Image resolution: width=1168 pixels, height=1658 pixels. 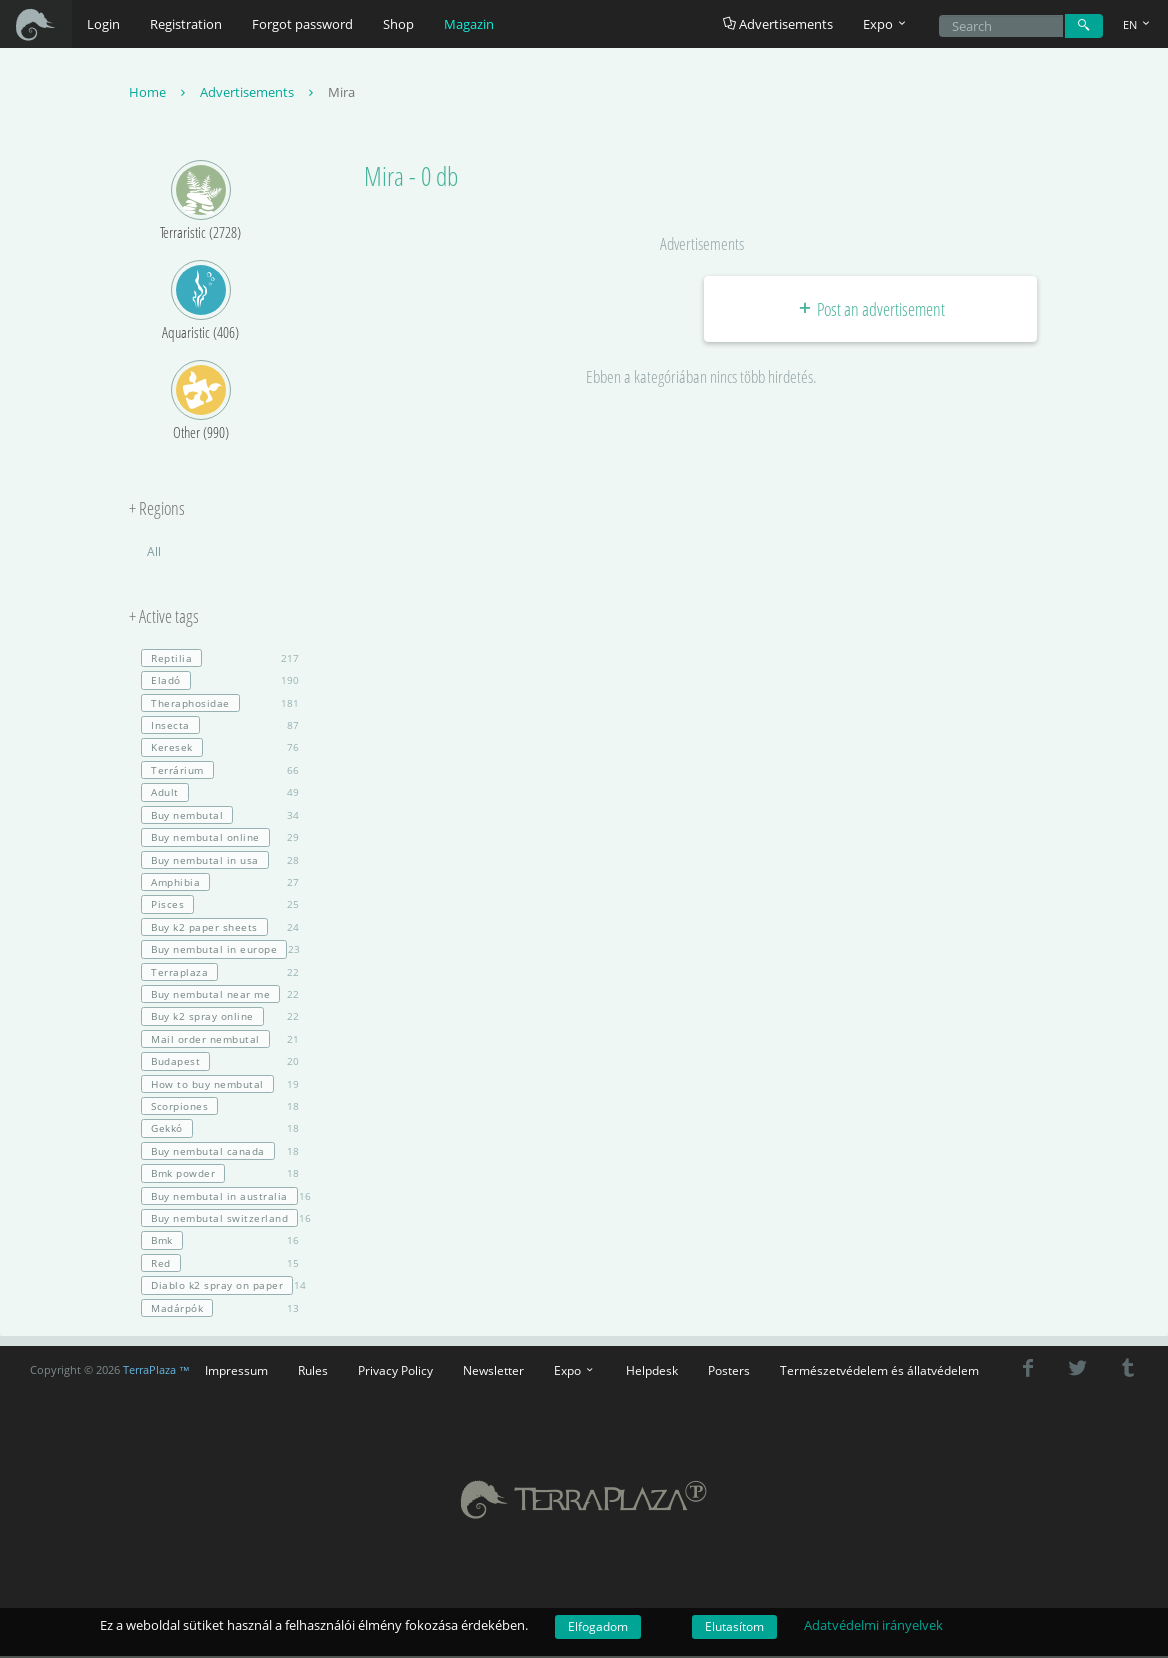 I want to click on Elfogadom, so click(x=598, y=1626).